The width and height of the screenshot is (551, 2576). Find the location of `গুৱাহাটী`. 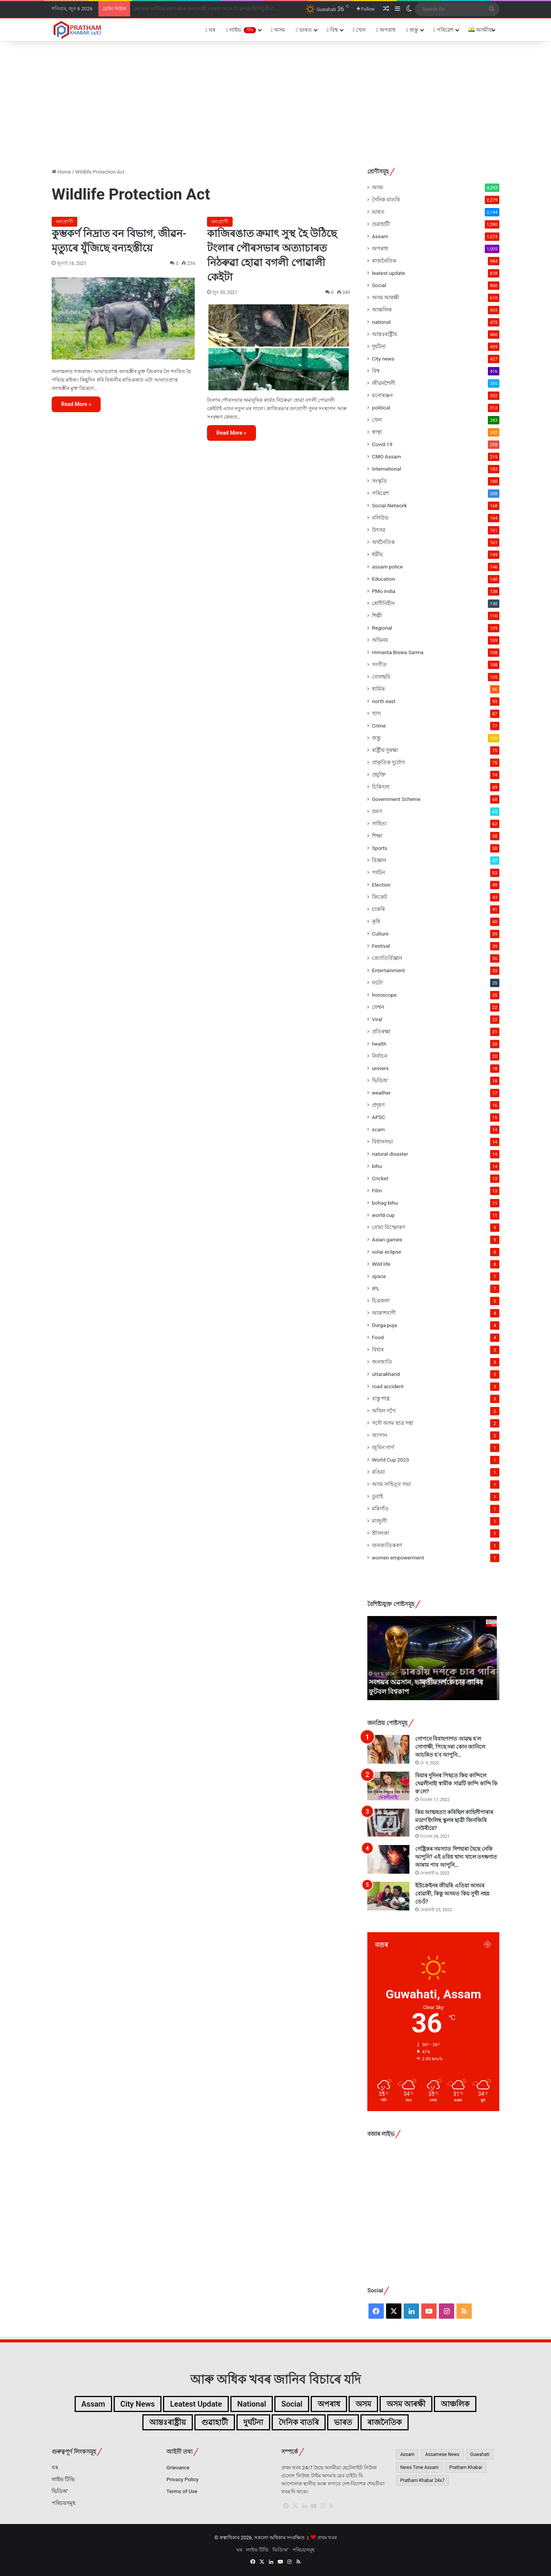

গুৱাহাটী is located at coordinates (381, 224).